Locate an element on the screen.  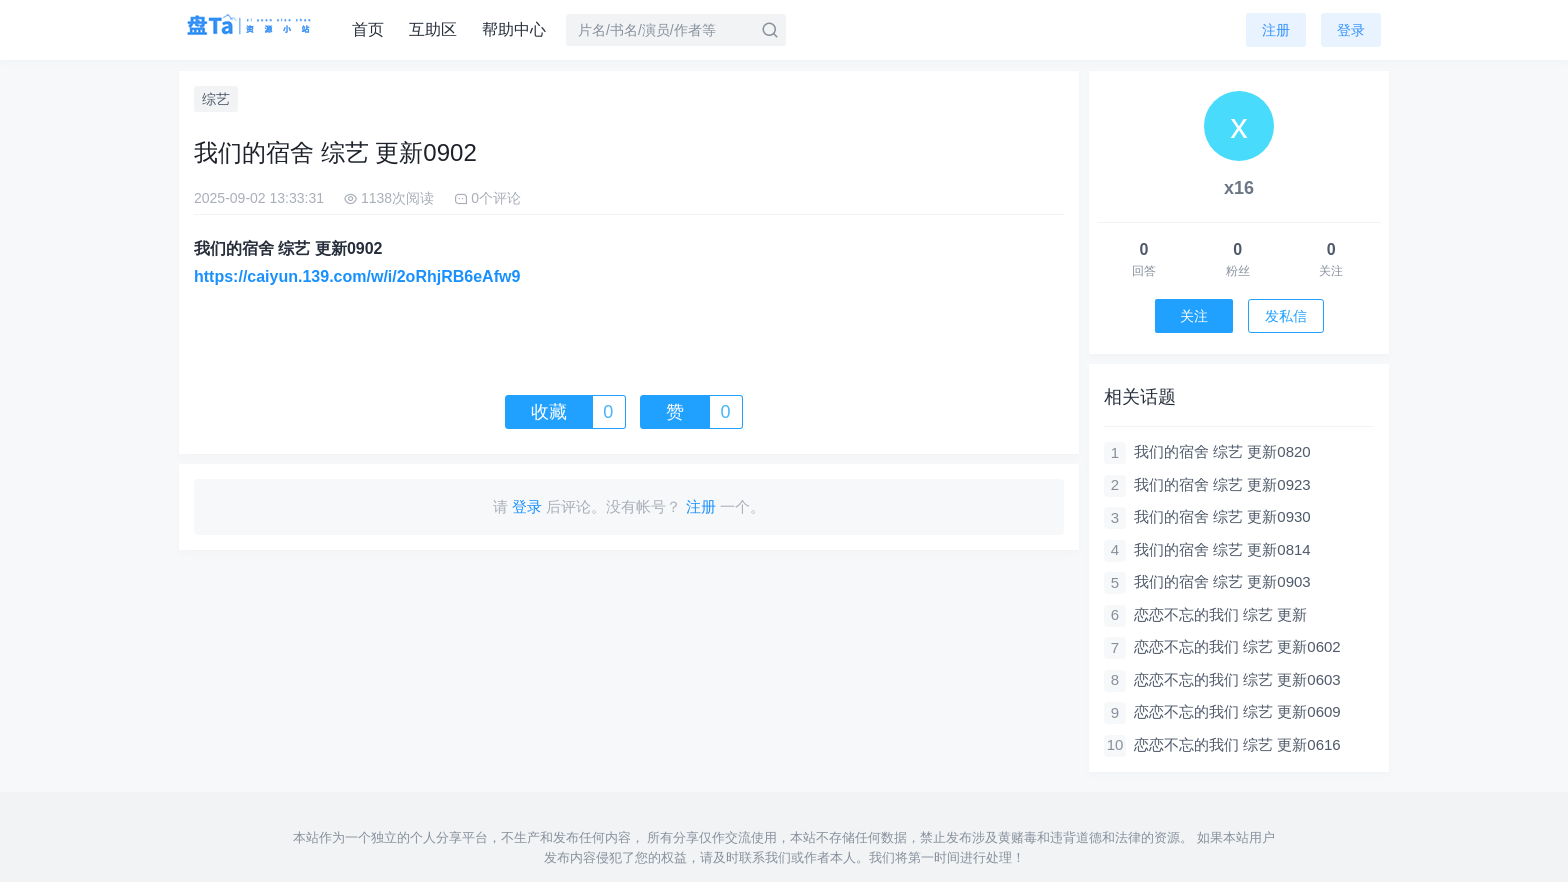
恋恋不忘的我们 综艺 更新 is located at coordinates (1220, 614).